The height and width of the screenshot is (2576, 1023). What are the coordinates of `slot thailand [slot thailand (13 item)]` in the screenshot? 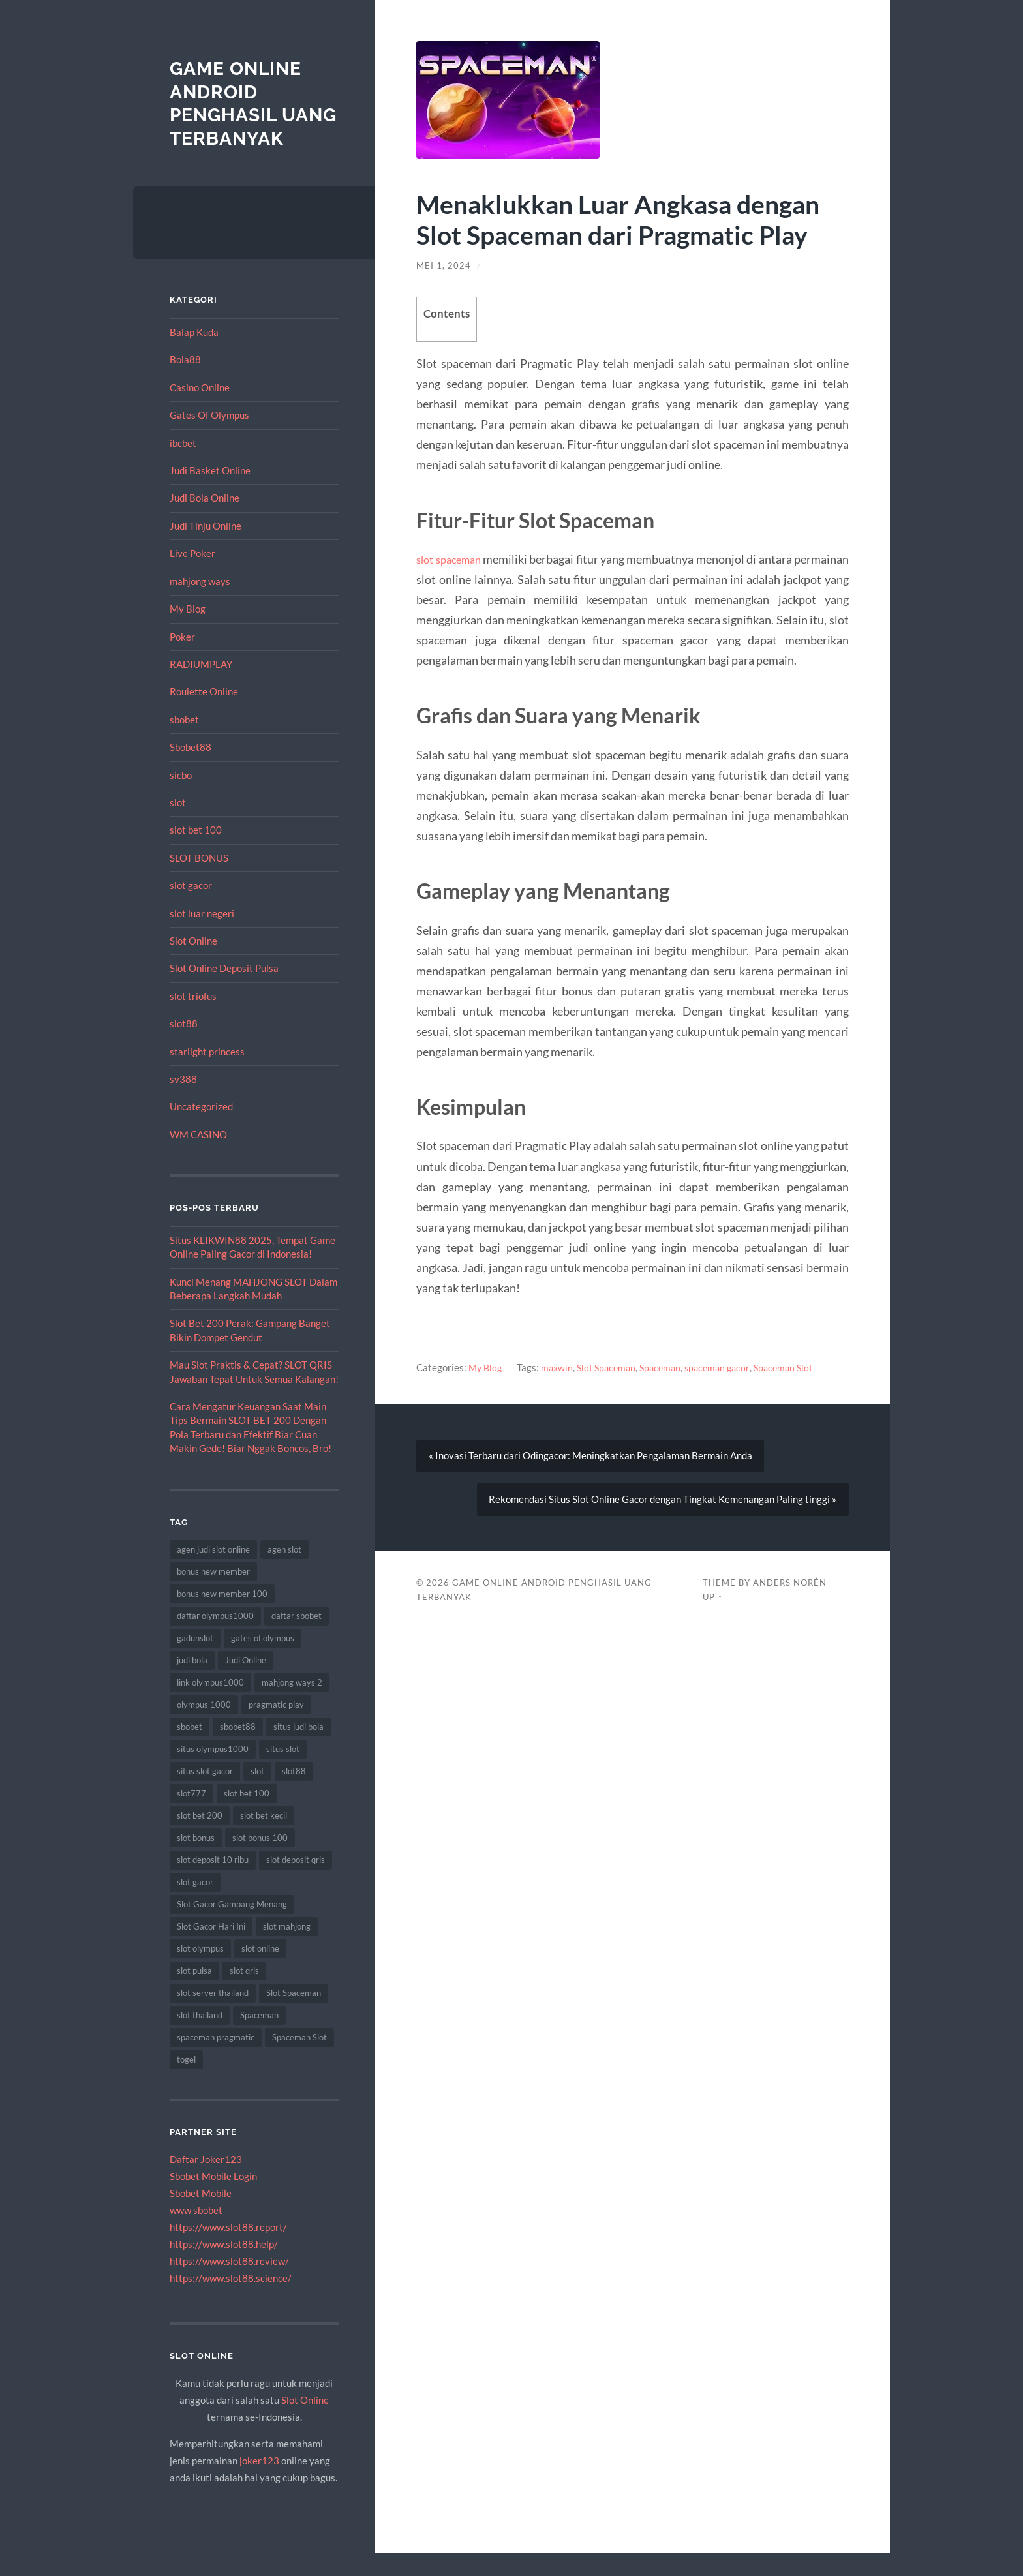 It's located at (199, 2038).